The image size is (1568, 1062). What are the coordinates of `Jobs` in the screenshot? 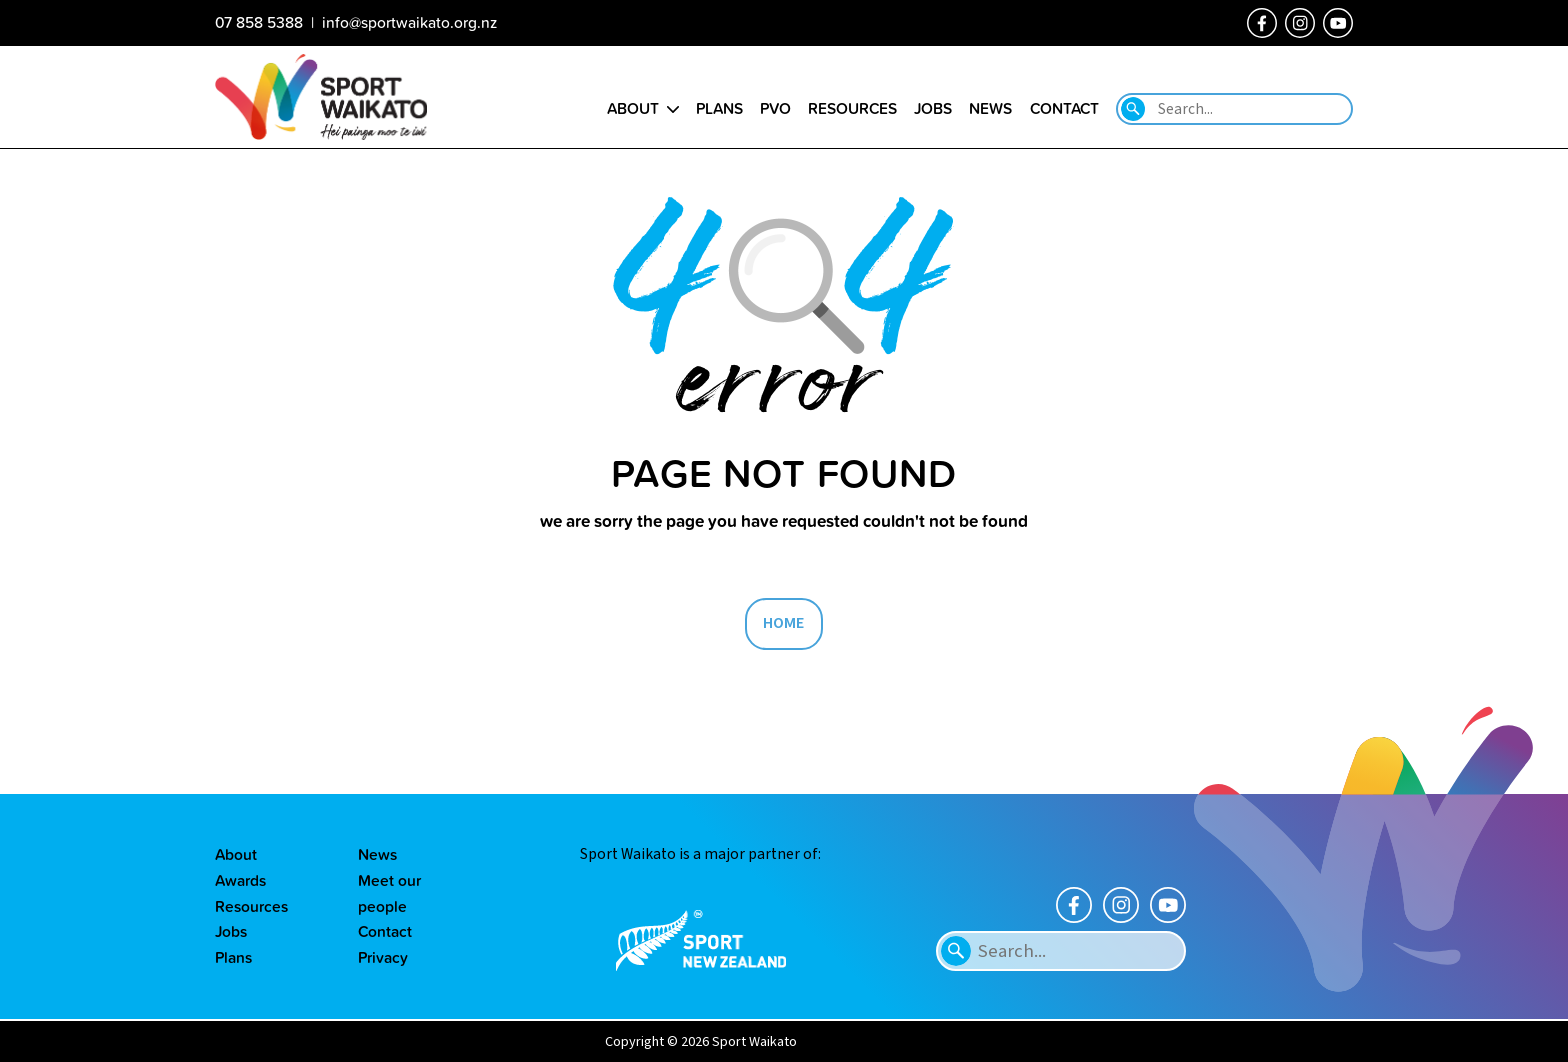 It's located at (231, 931).